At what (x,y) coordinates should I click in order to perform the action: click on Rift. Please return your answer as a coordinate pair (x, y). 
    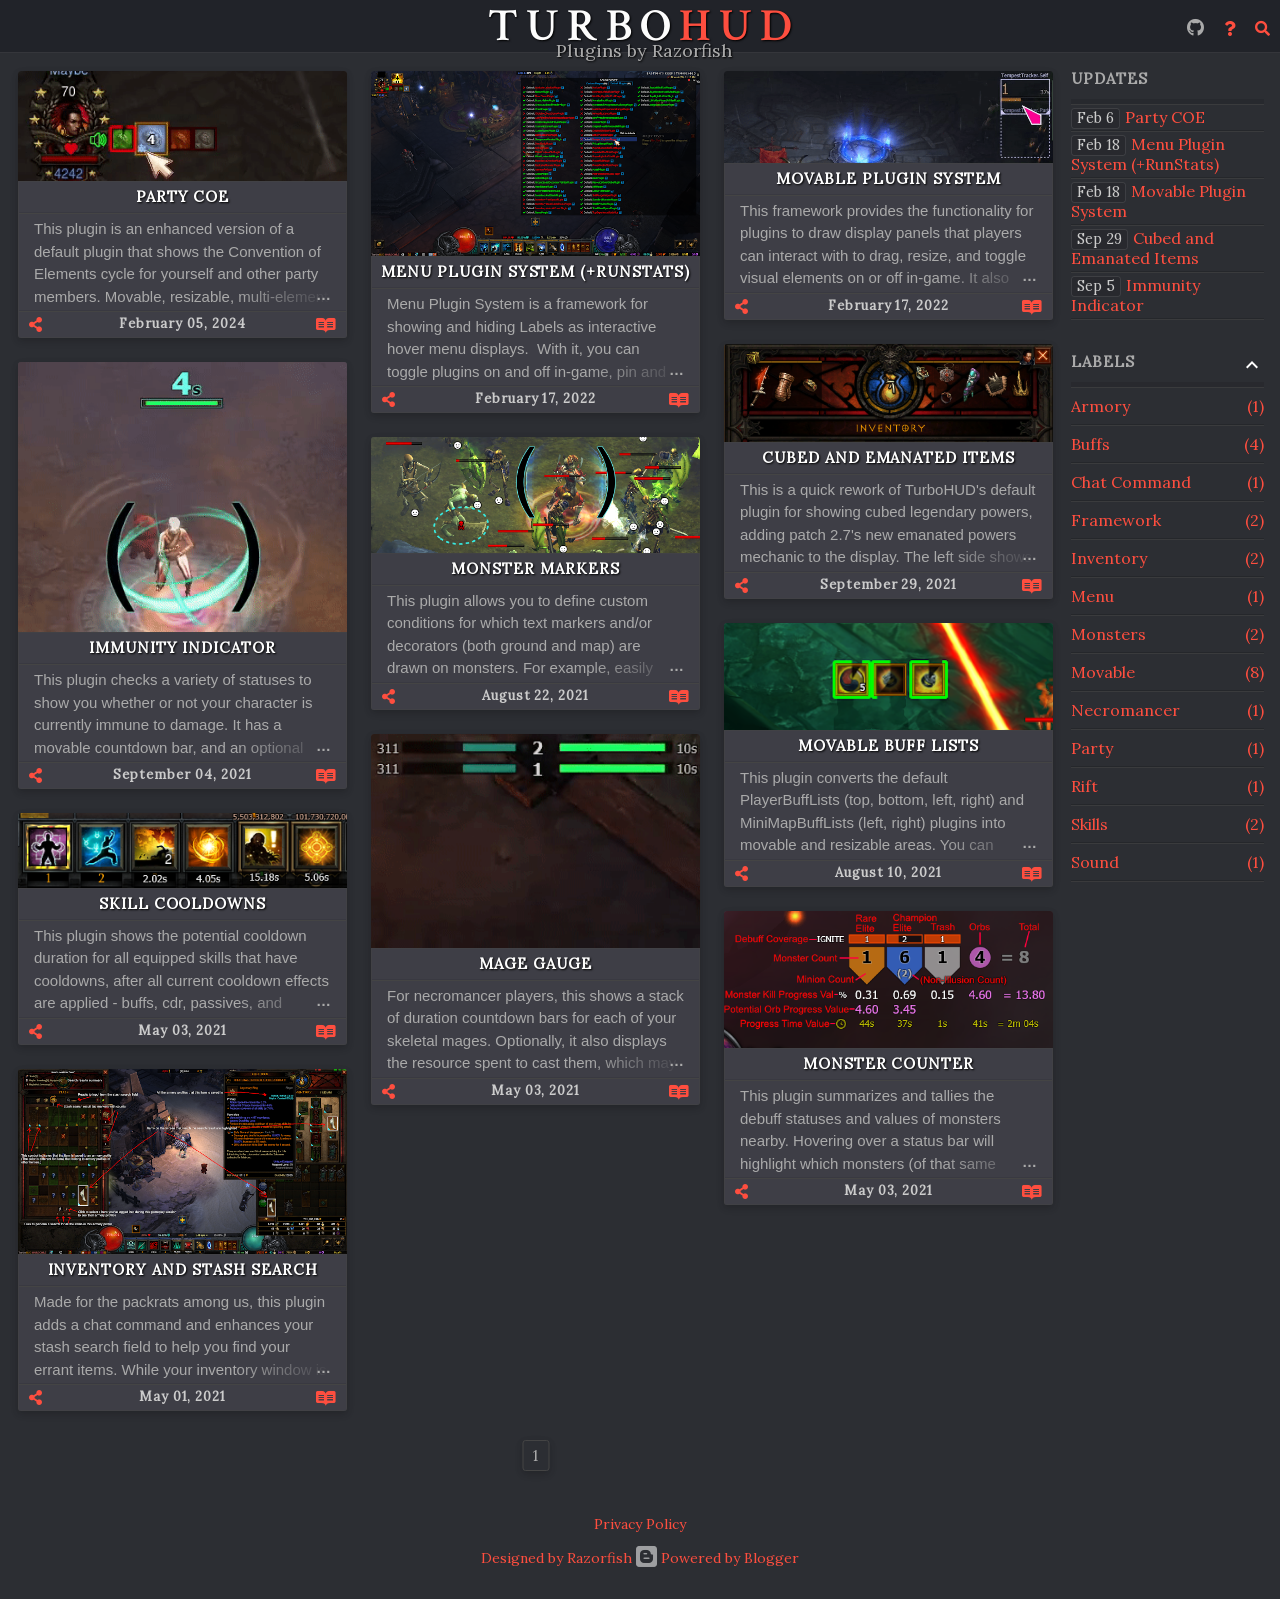
    Looking at the image, I should click on (1167, 786).